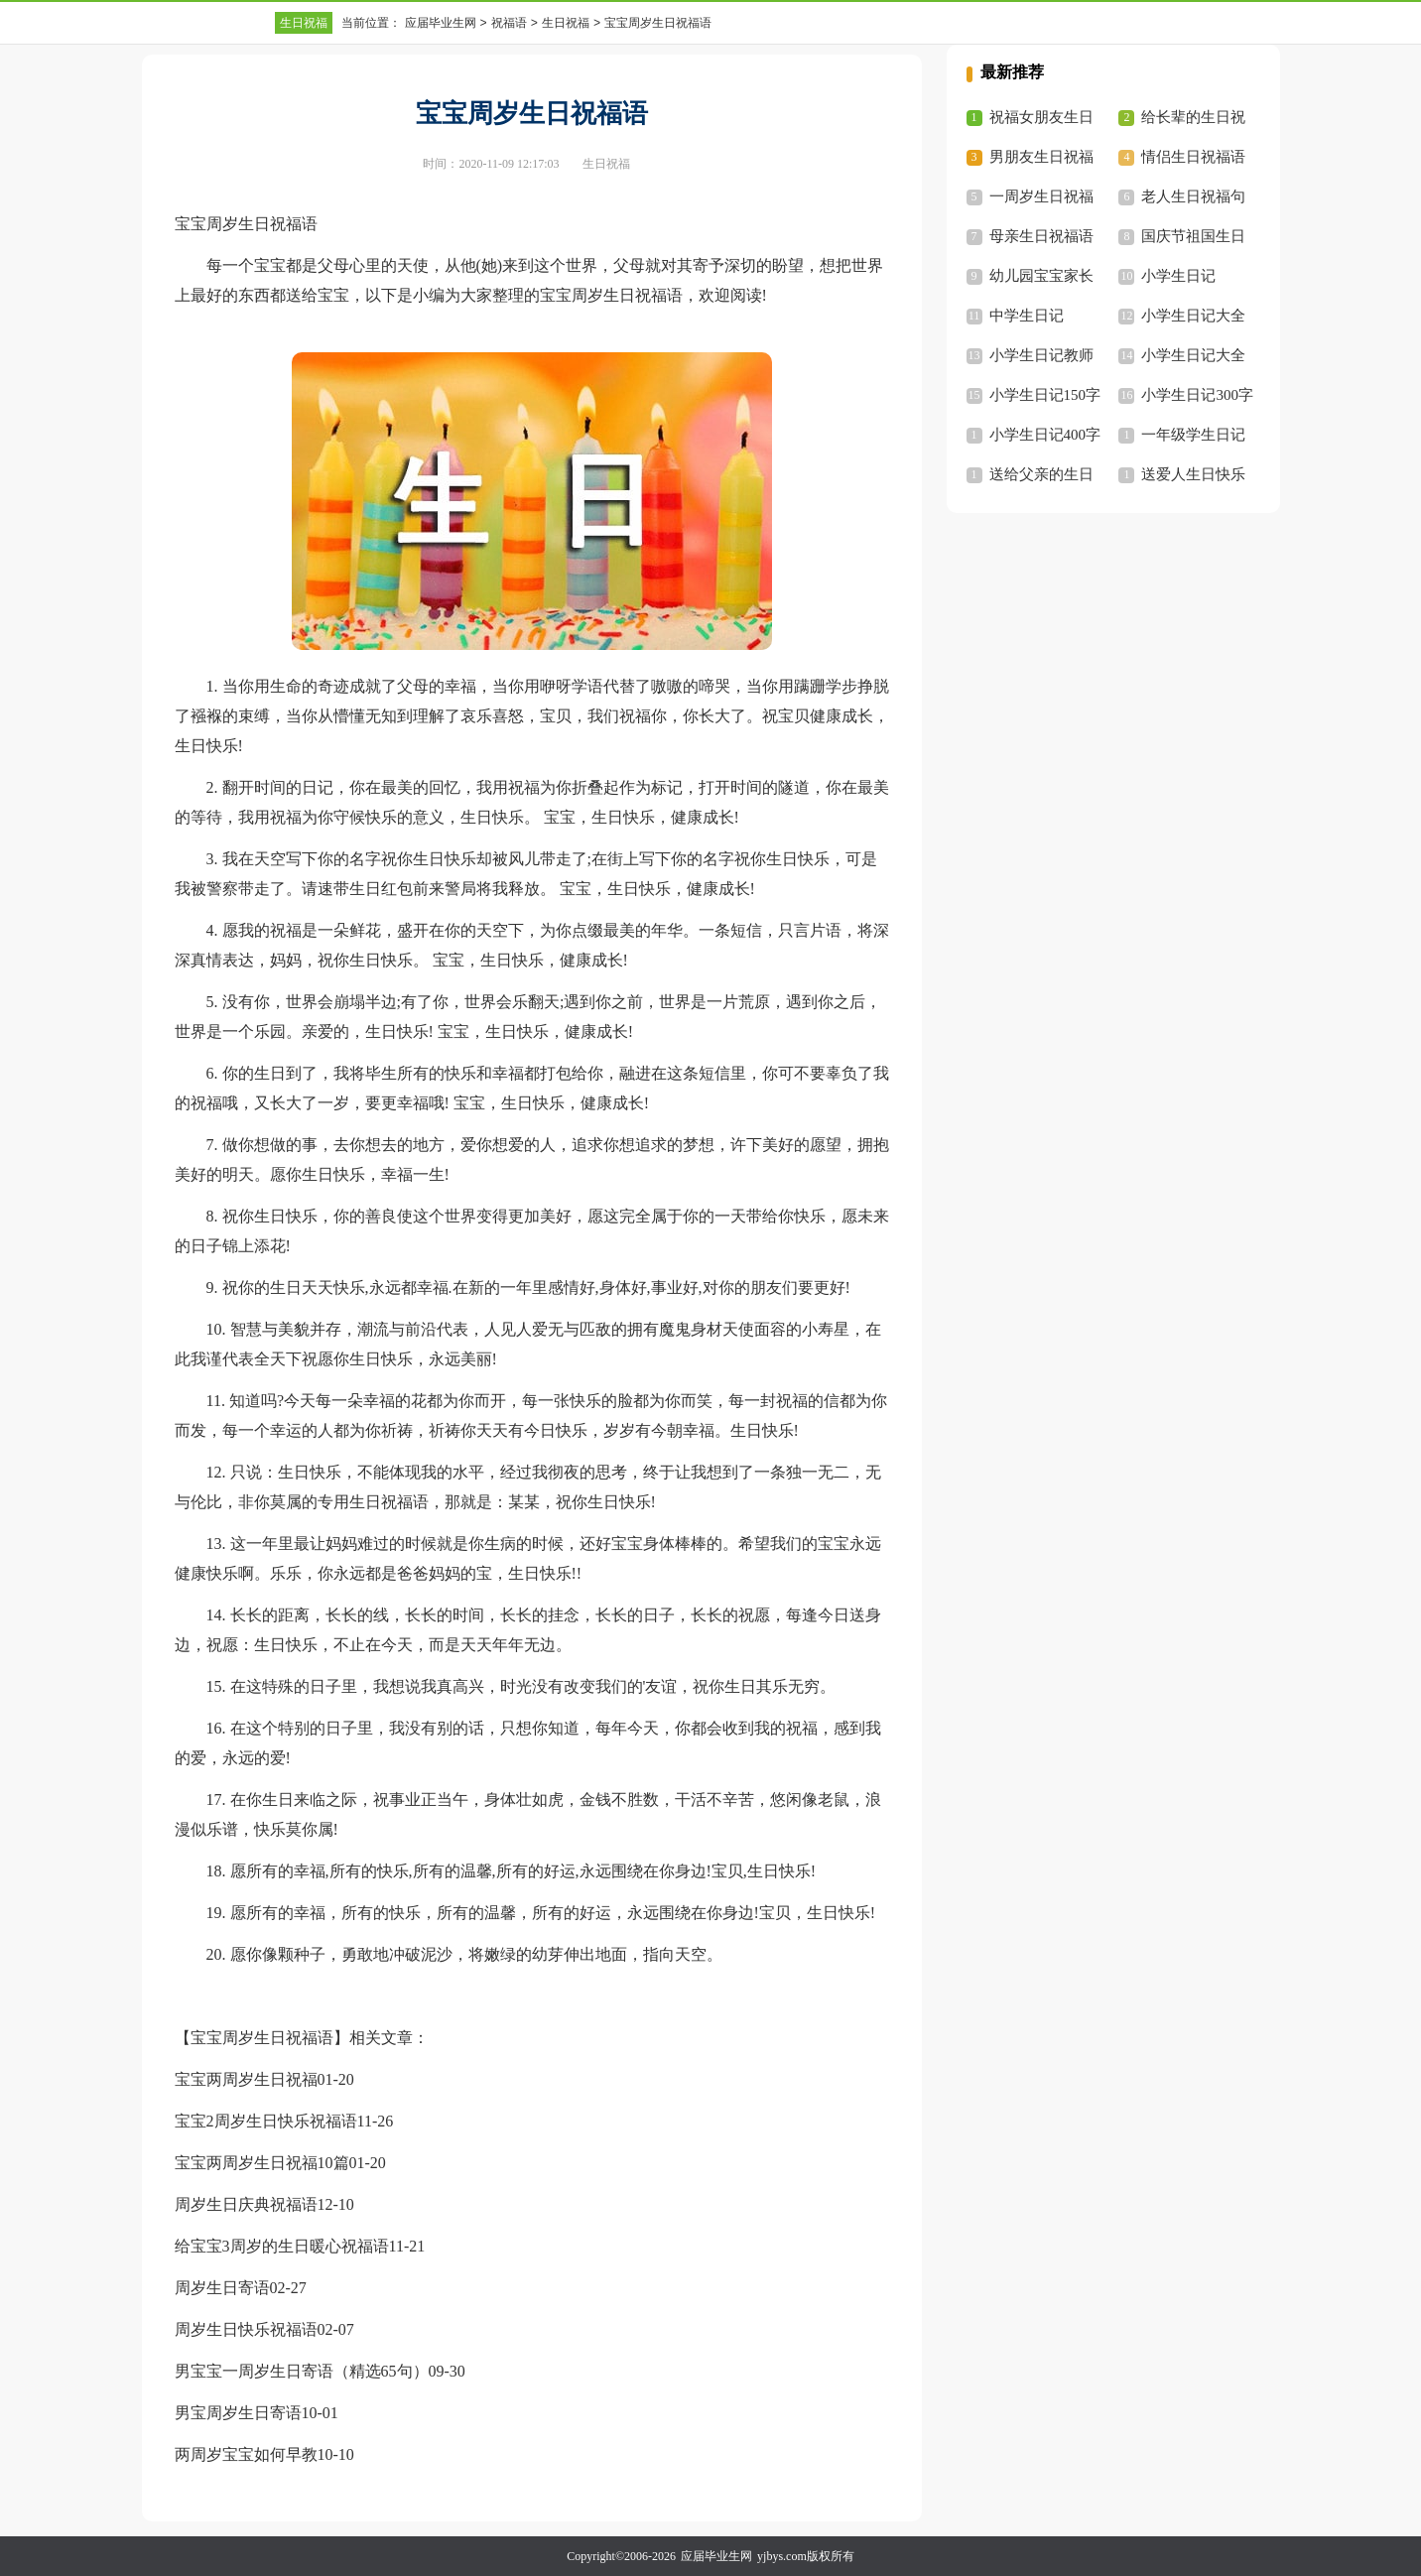 The image size is (1421, 2576). Describe the element at coordinates (303, 23) in the screenshot. I see `生日祝福` at that location.